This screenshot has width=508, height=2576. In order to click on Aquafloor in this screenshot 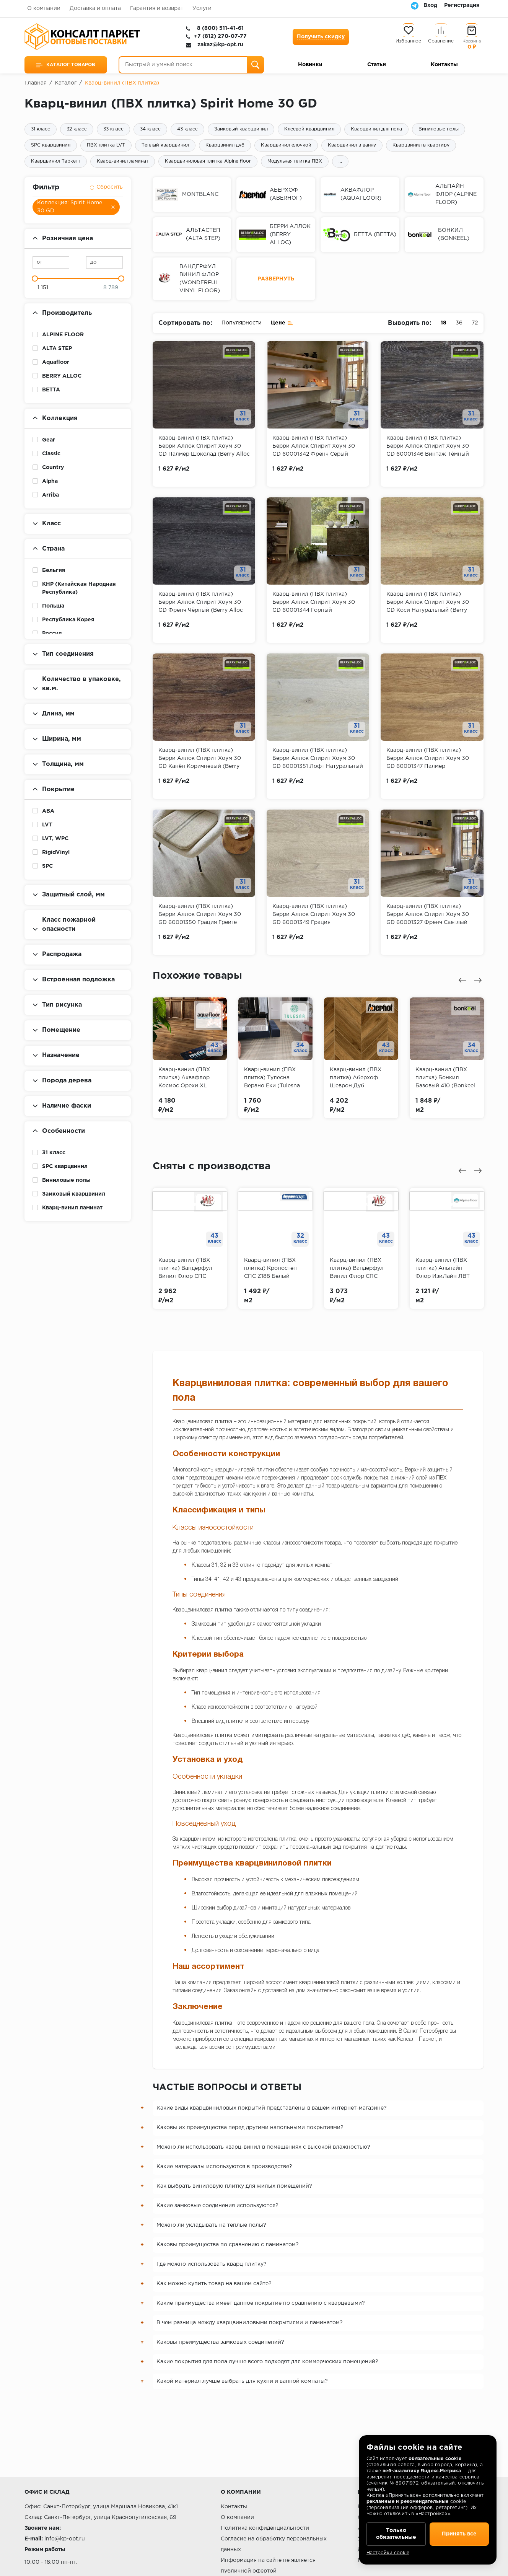, I will do `click(55, 362)`.